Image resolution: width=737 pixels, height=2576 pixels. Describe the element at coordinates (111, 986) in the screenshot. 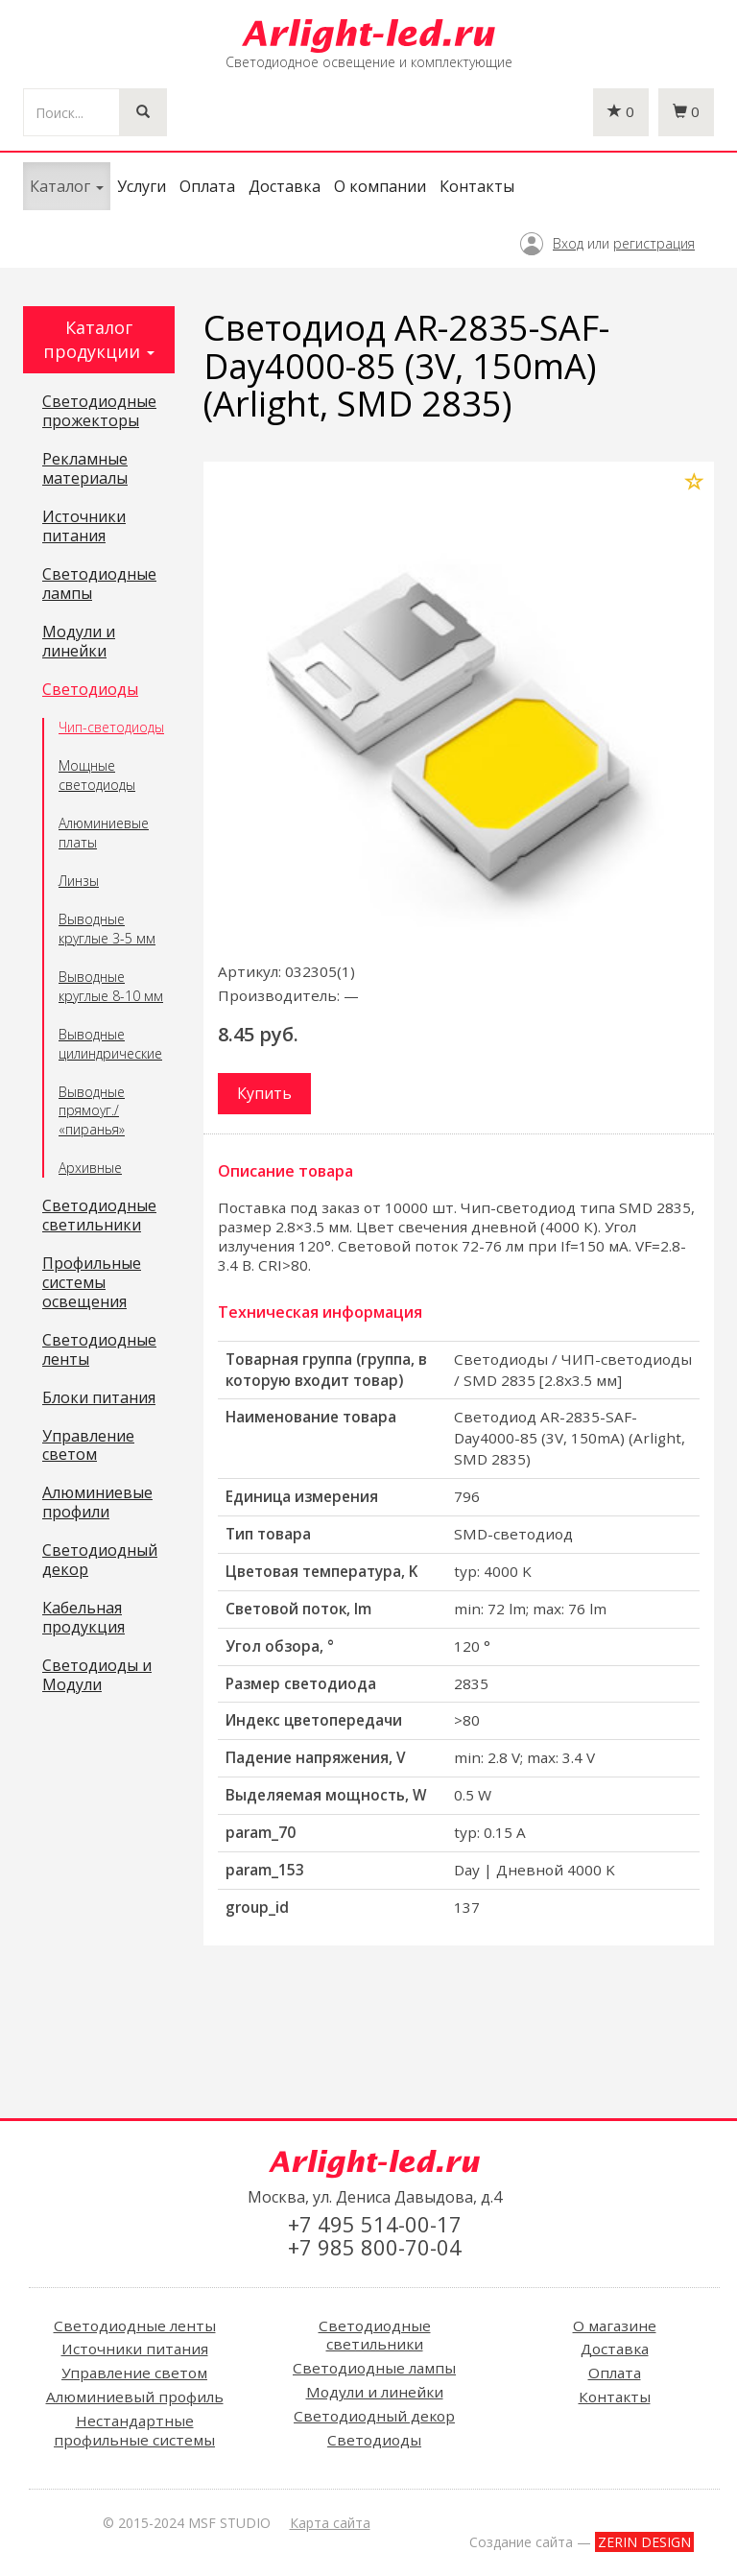

I see `Выводные круглые 8-10 мм` at that location.